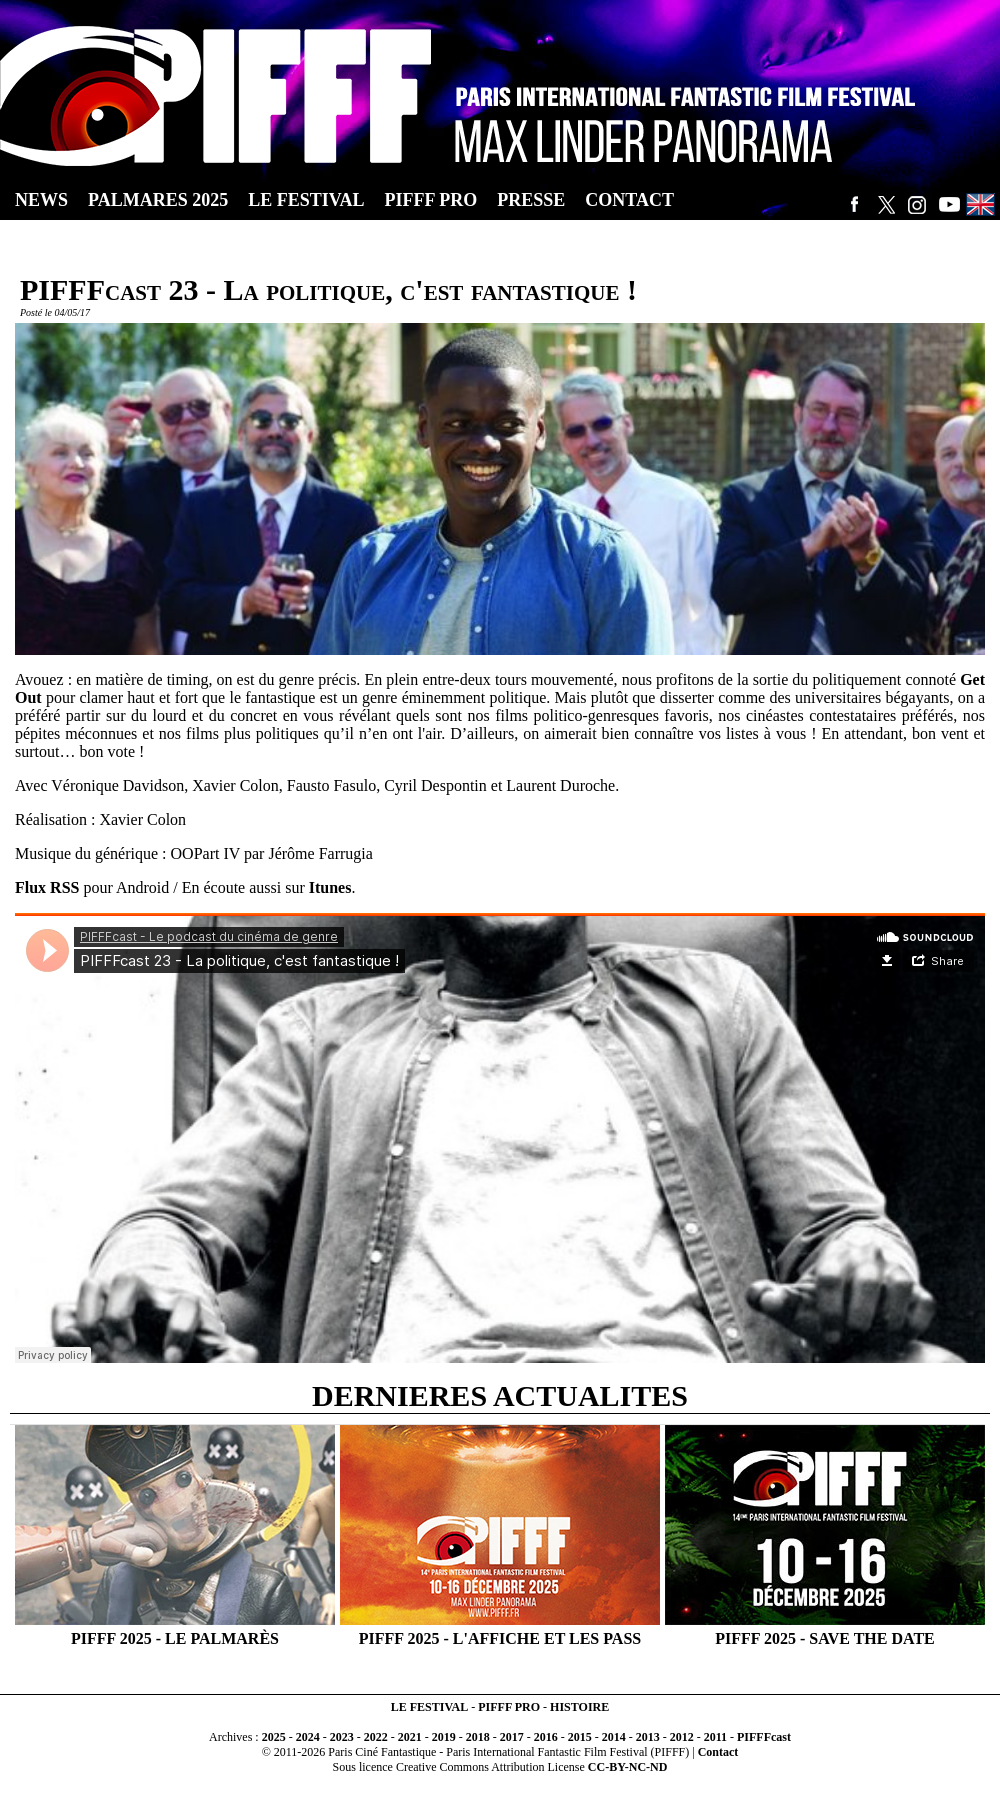  I want to click on Itunes, so click(330, 887).